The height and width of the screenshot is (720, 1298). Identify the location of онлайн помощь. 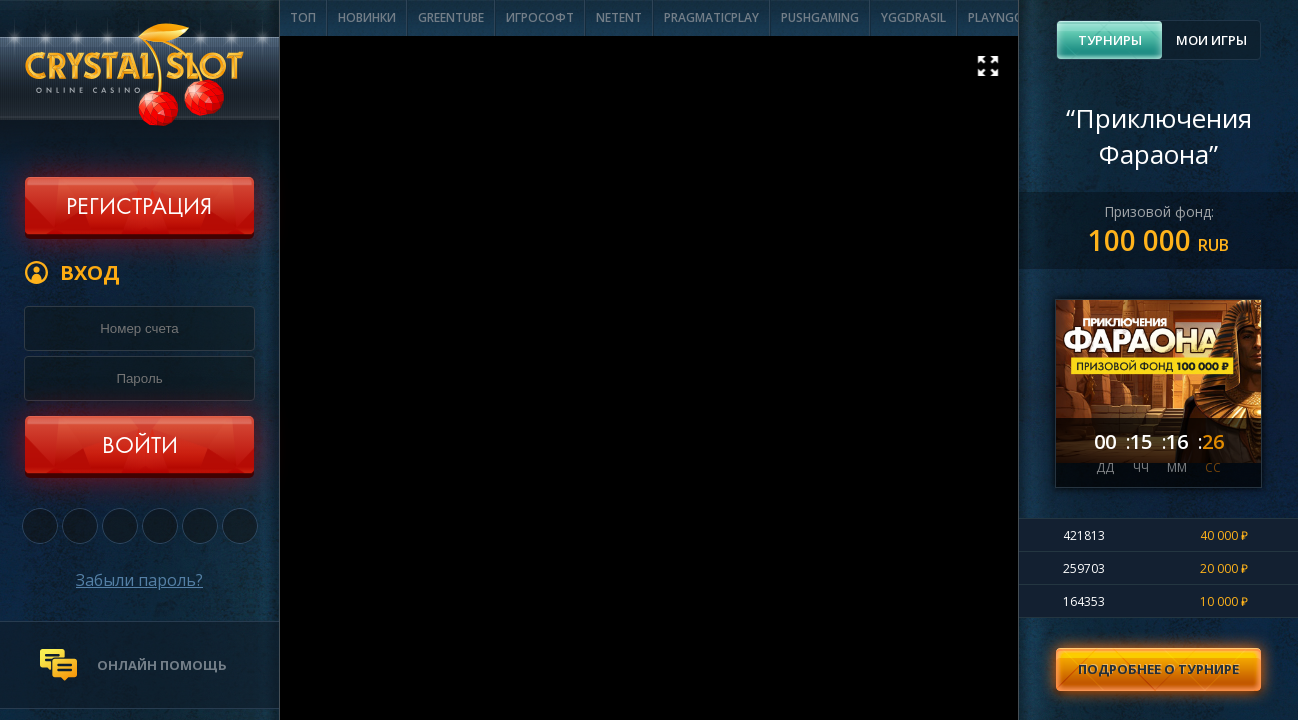
(162, 665).